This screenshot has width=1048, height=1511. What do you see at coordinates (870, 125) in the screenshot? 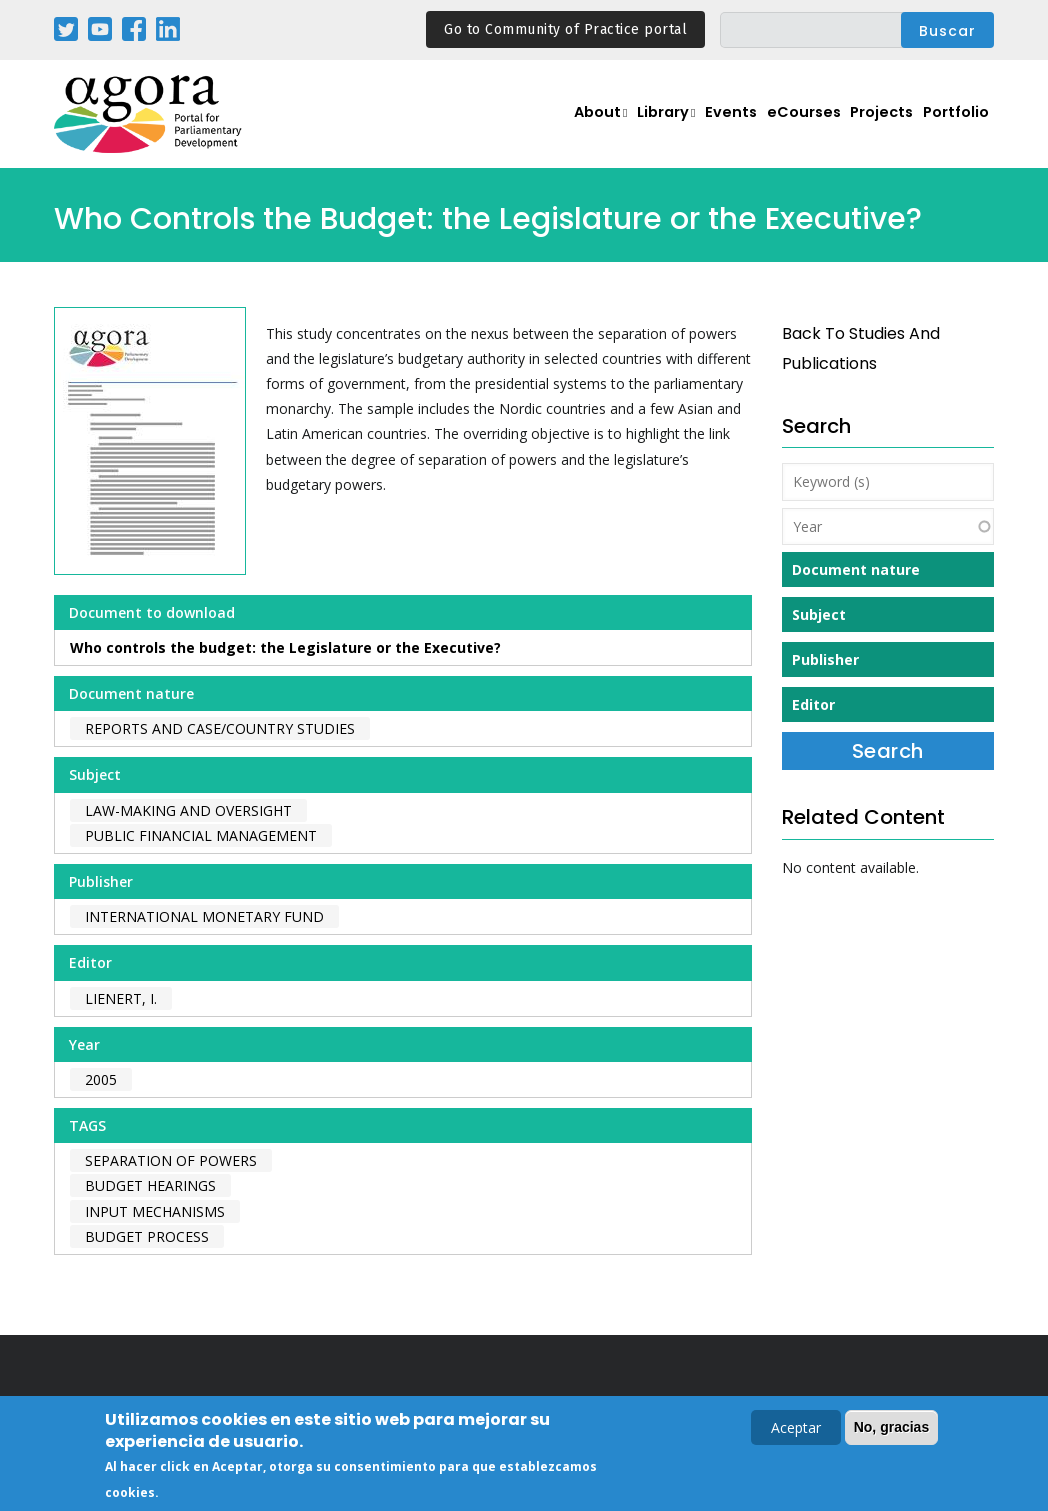
I see `Projects` at bounding box center [870, 125].